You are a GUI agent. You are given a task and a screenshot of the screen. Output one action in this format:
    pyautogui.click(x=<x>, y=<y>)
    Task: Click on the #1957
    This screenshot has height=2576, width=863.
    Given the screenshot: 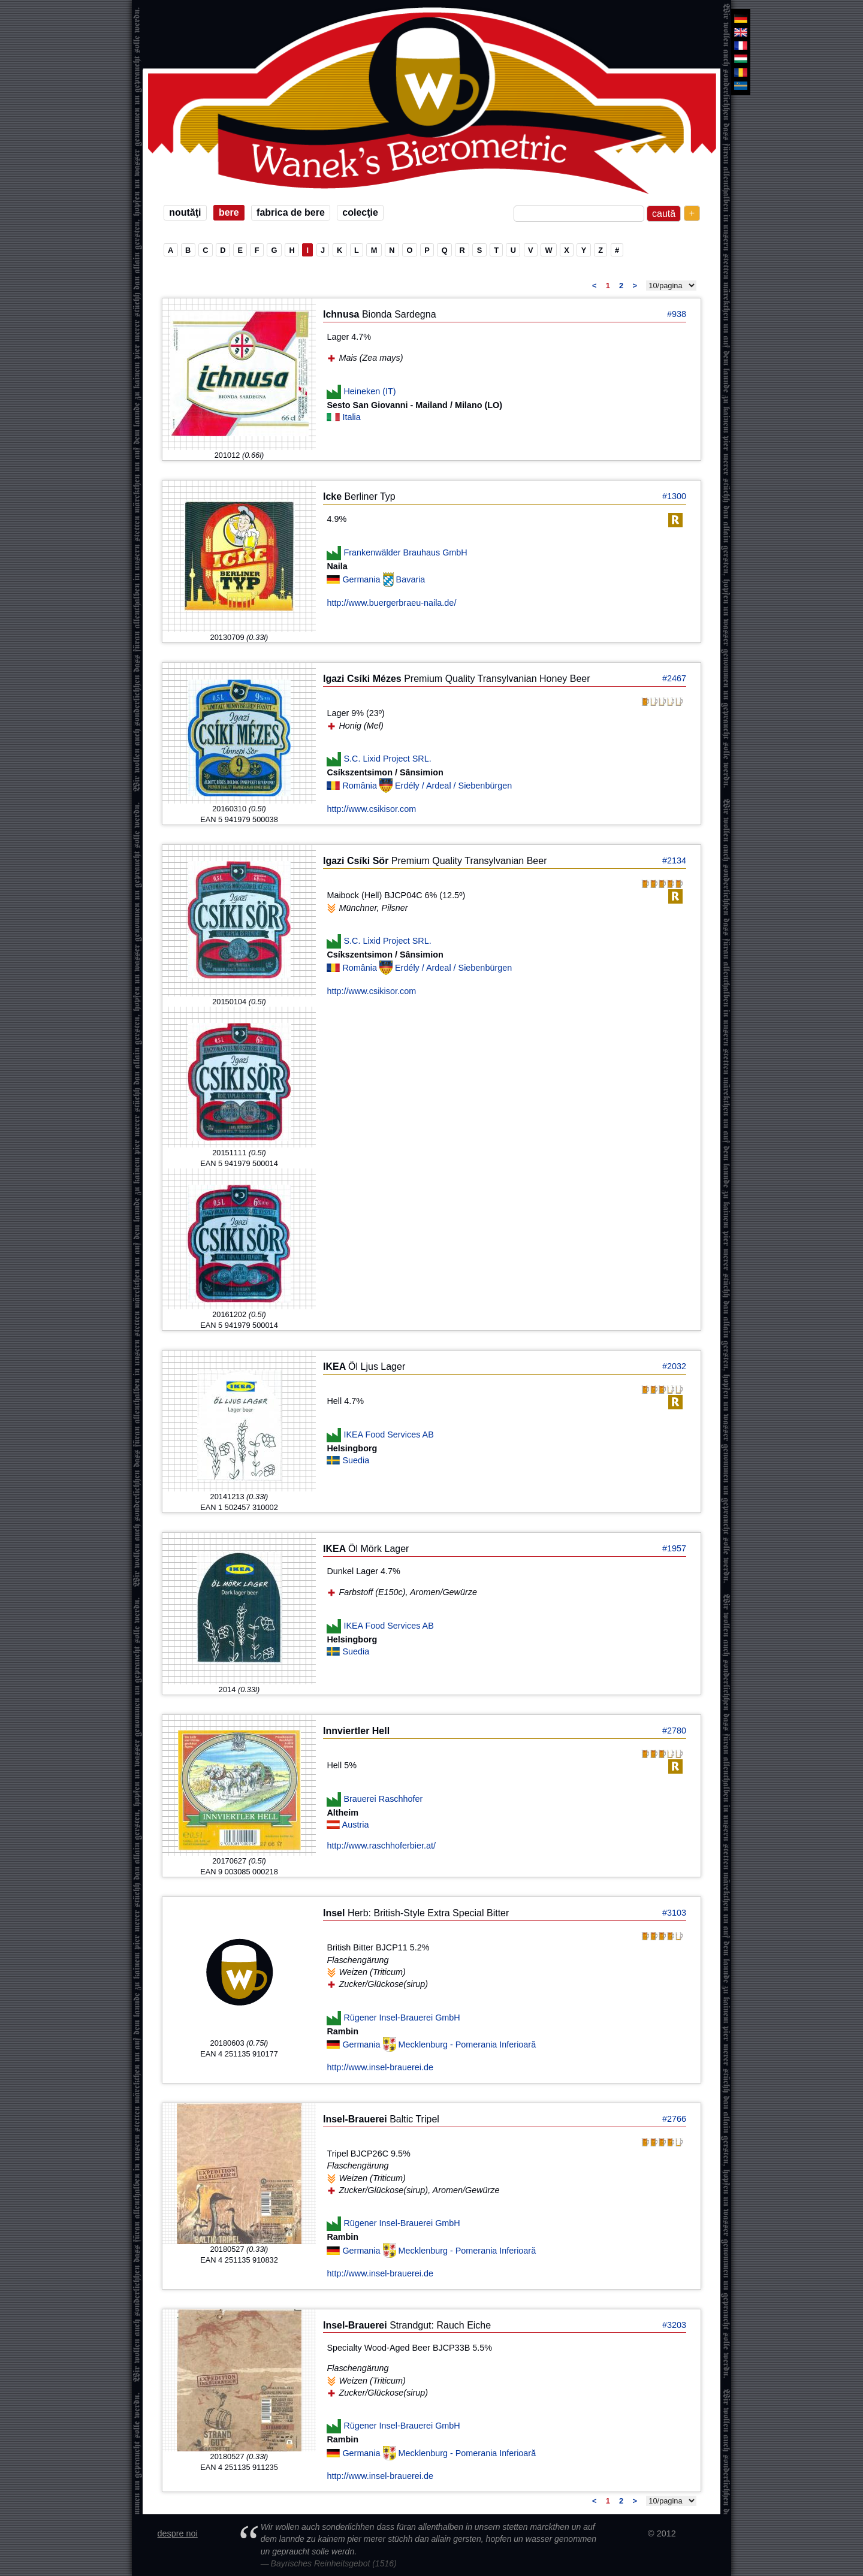 What is the action you would take?
    pyautogui.click(x=674, y=1548)
    